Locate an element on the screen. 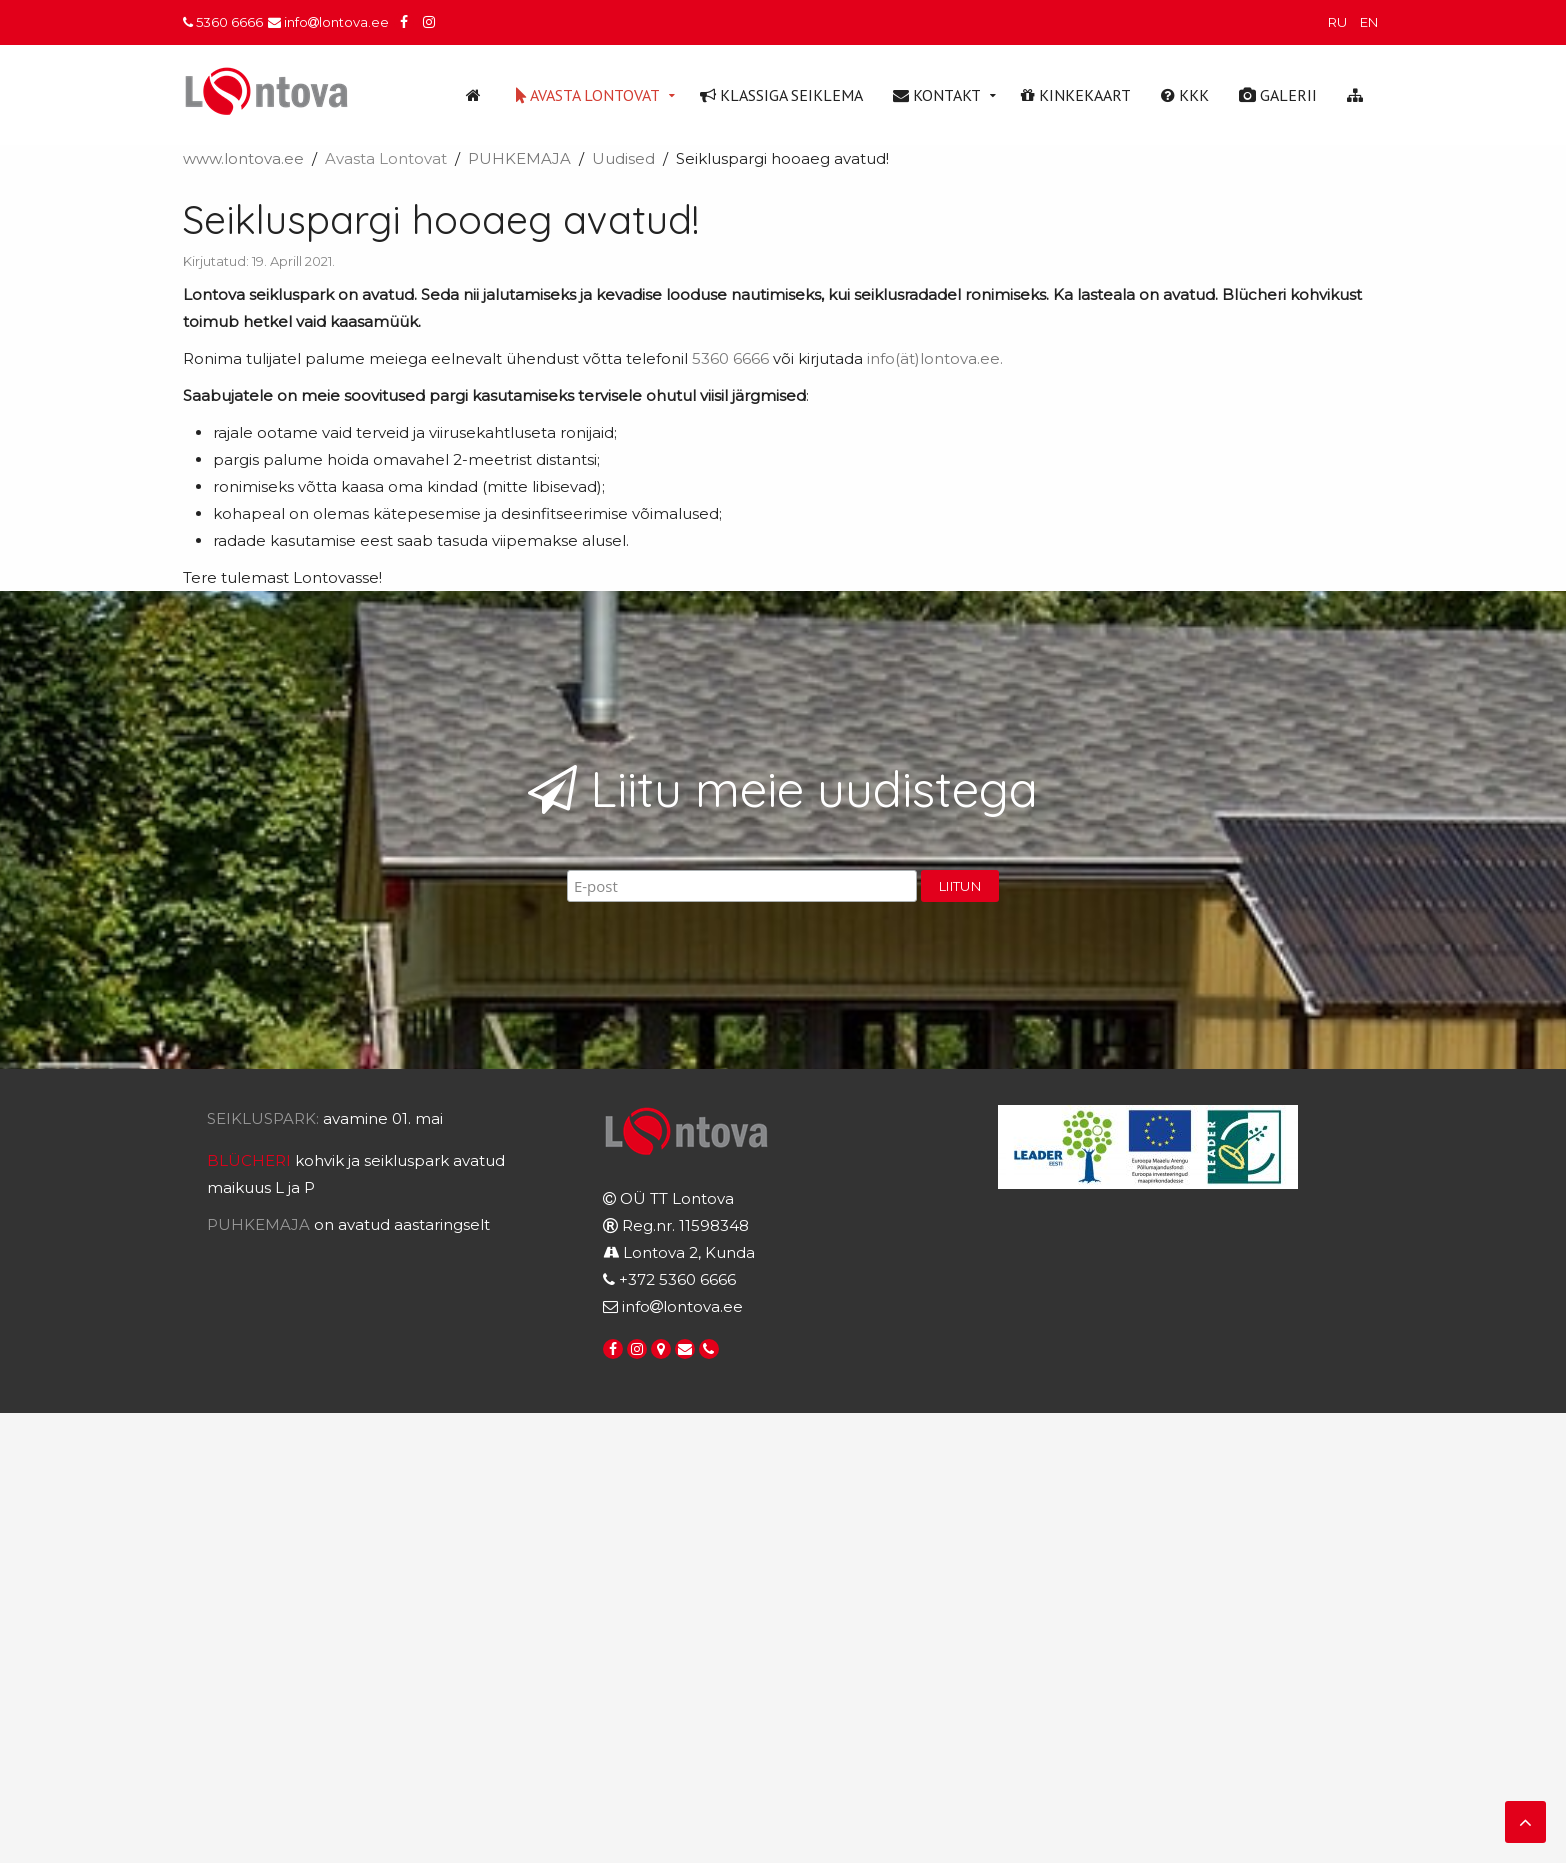 The width and height of the screenshot is (1566, 1863). infolontova.ee is located at coordinates (328, 22).